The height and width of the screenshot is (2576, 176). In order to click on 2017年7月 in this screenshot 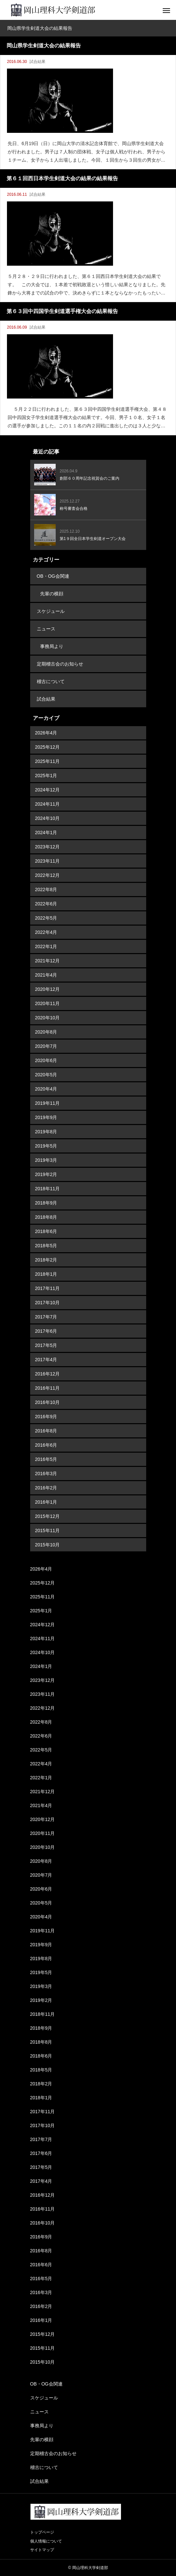, I will do `click(46, 1316)`.